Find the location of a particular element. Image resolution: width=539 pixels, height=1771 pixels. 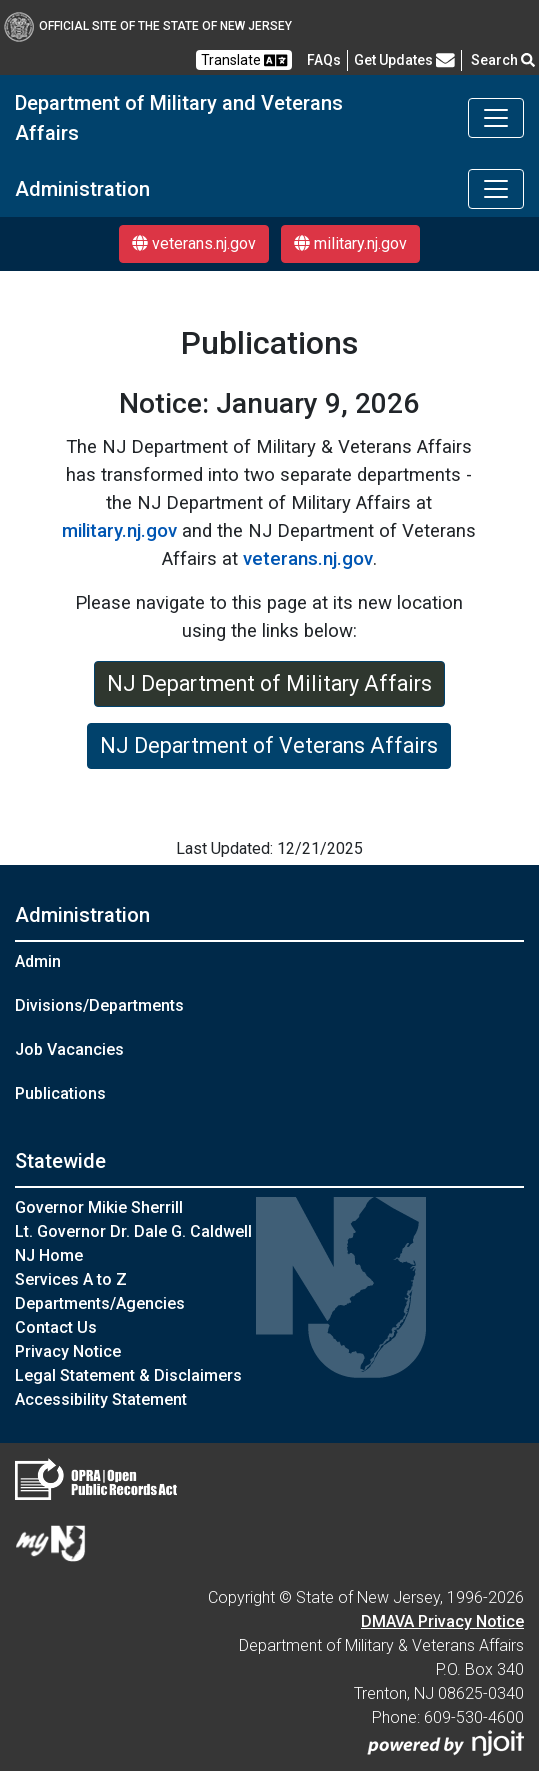

Admin is located at coordinates (38, 961).